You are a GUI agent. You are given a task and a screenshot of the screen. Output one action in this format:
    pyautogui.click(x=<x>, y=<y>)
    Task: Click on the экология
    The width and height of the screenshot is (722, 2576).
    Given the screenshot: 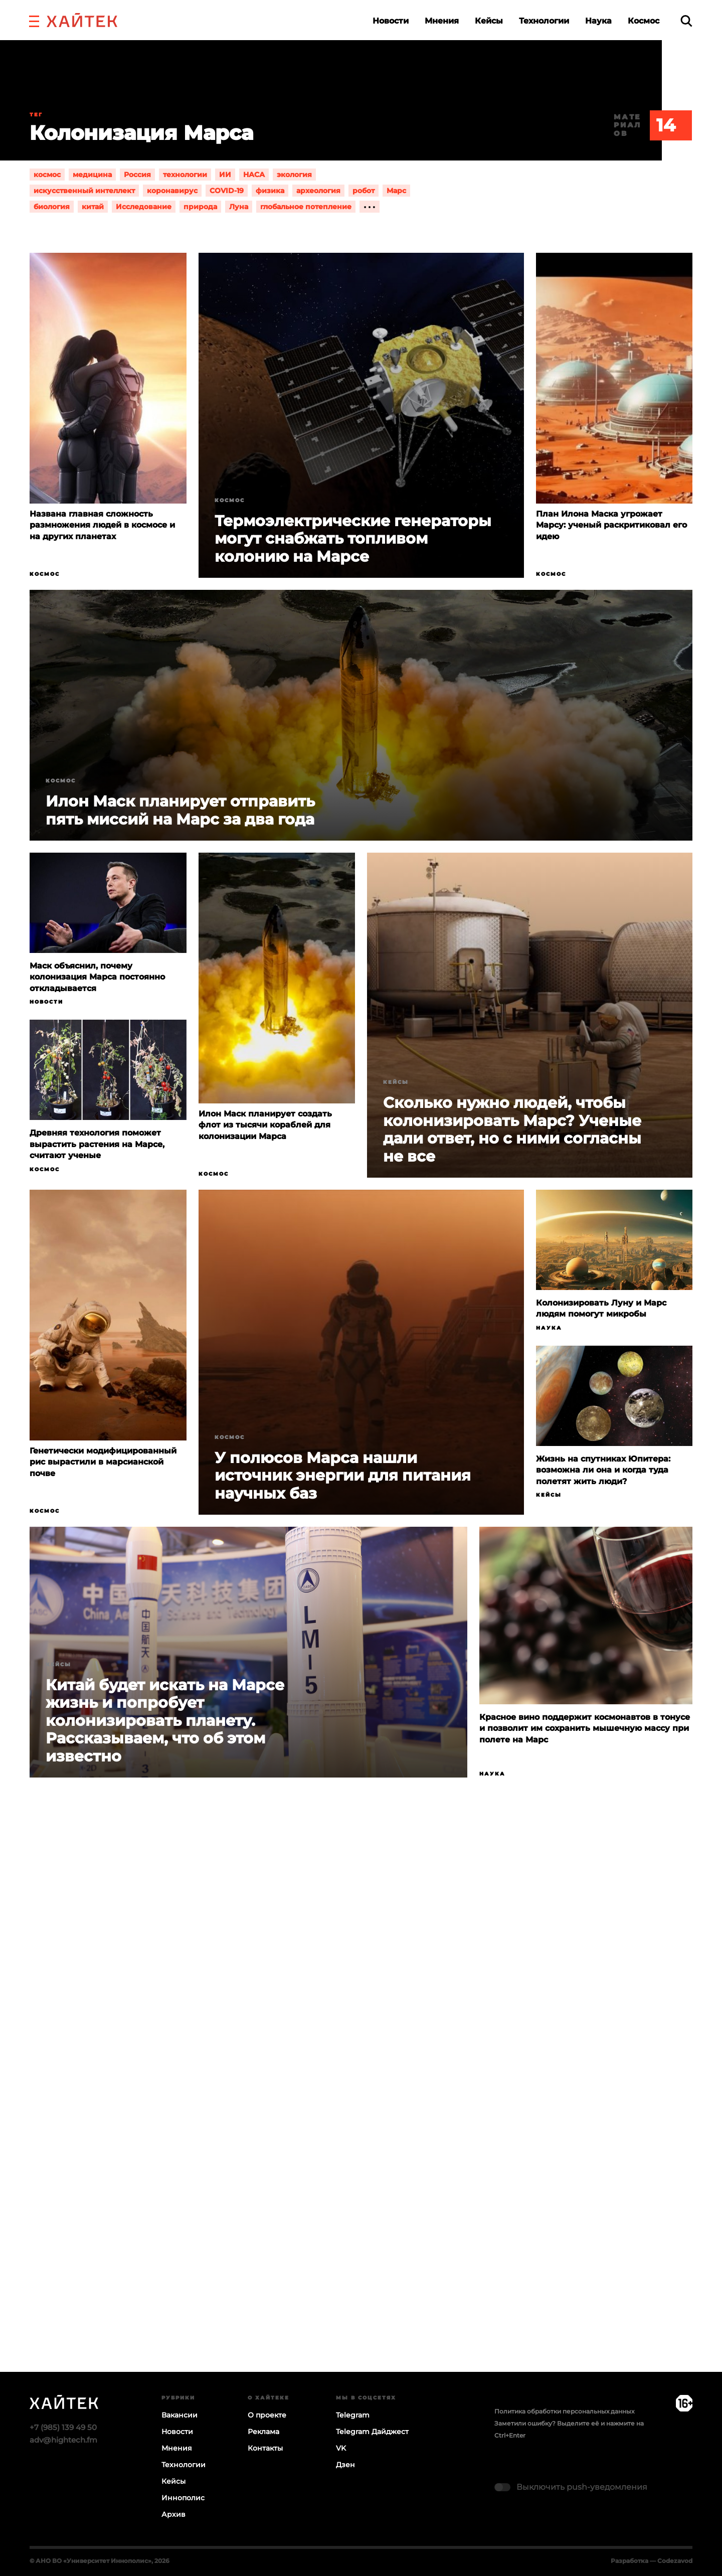 What is the action you would take?
    pyautogui.click(x=294, y=174)
    